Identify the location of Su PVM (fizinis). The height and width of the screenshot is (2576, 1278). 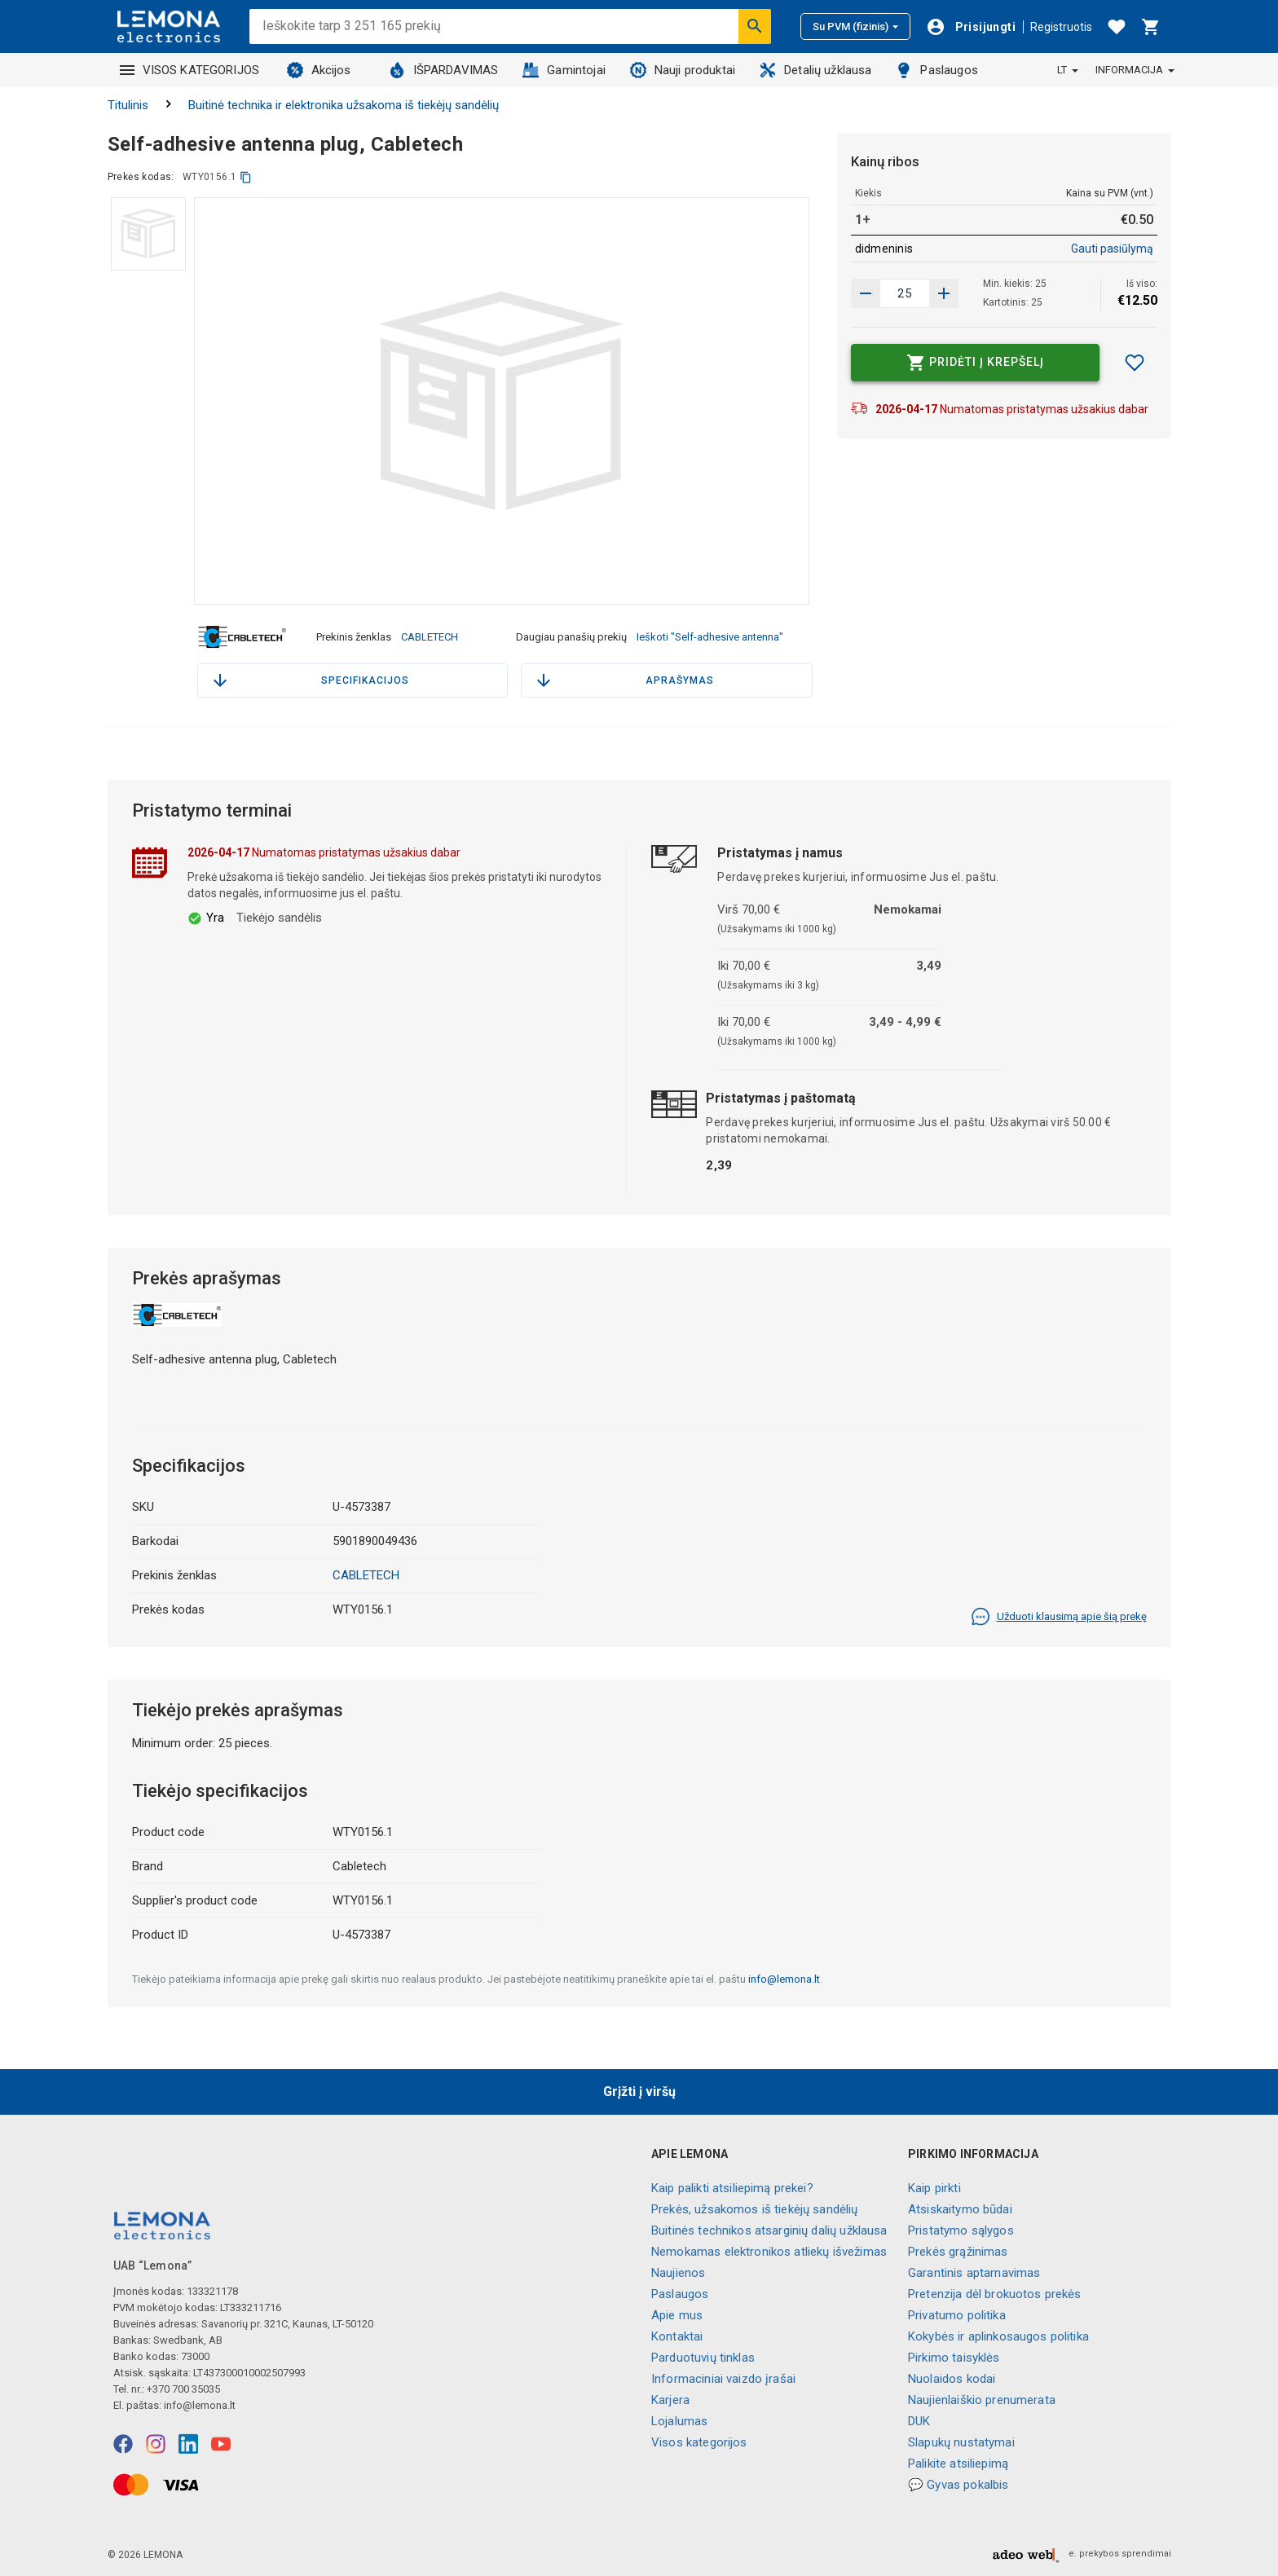
(855, 26).